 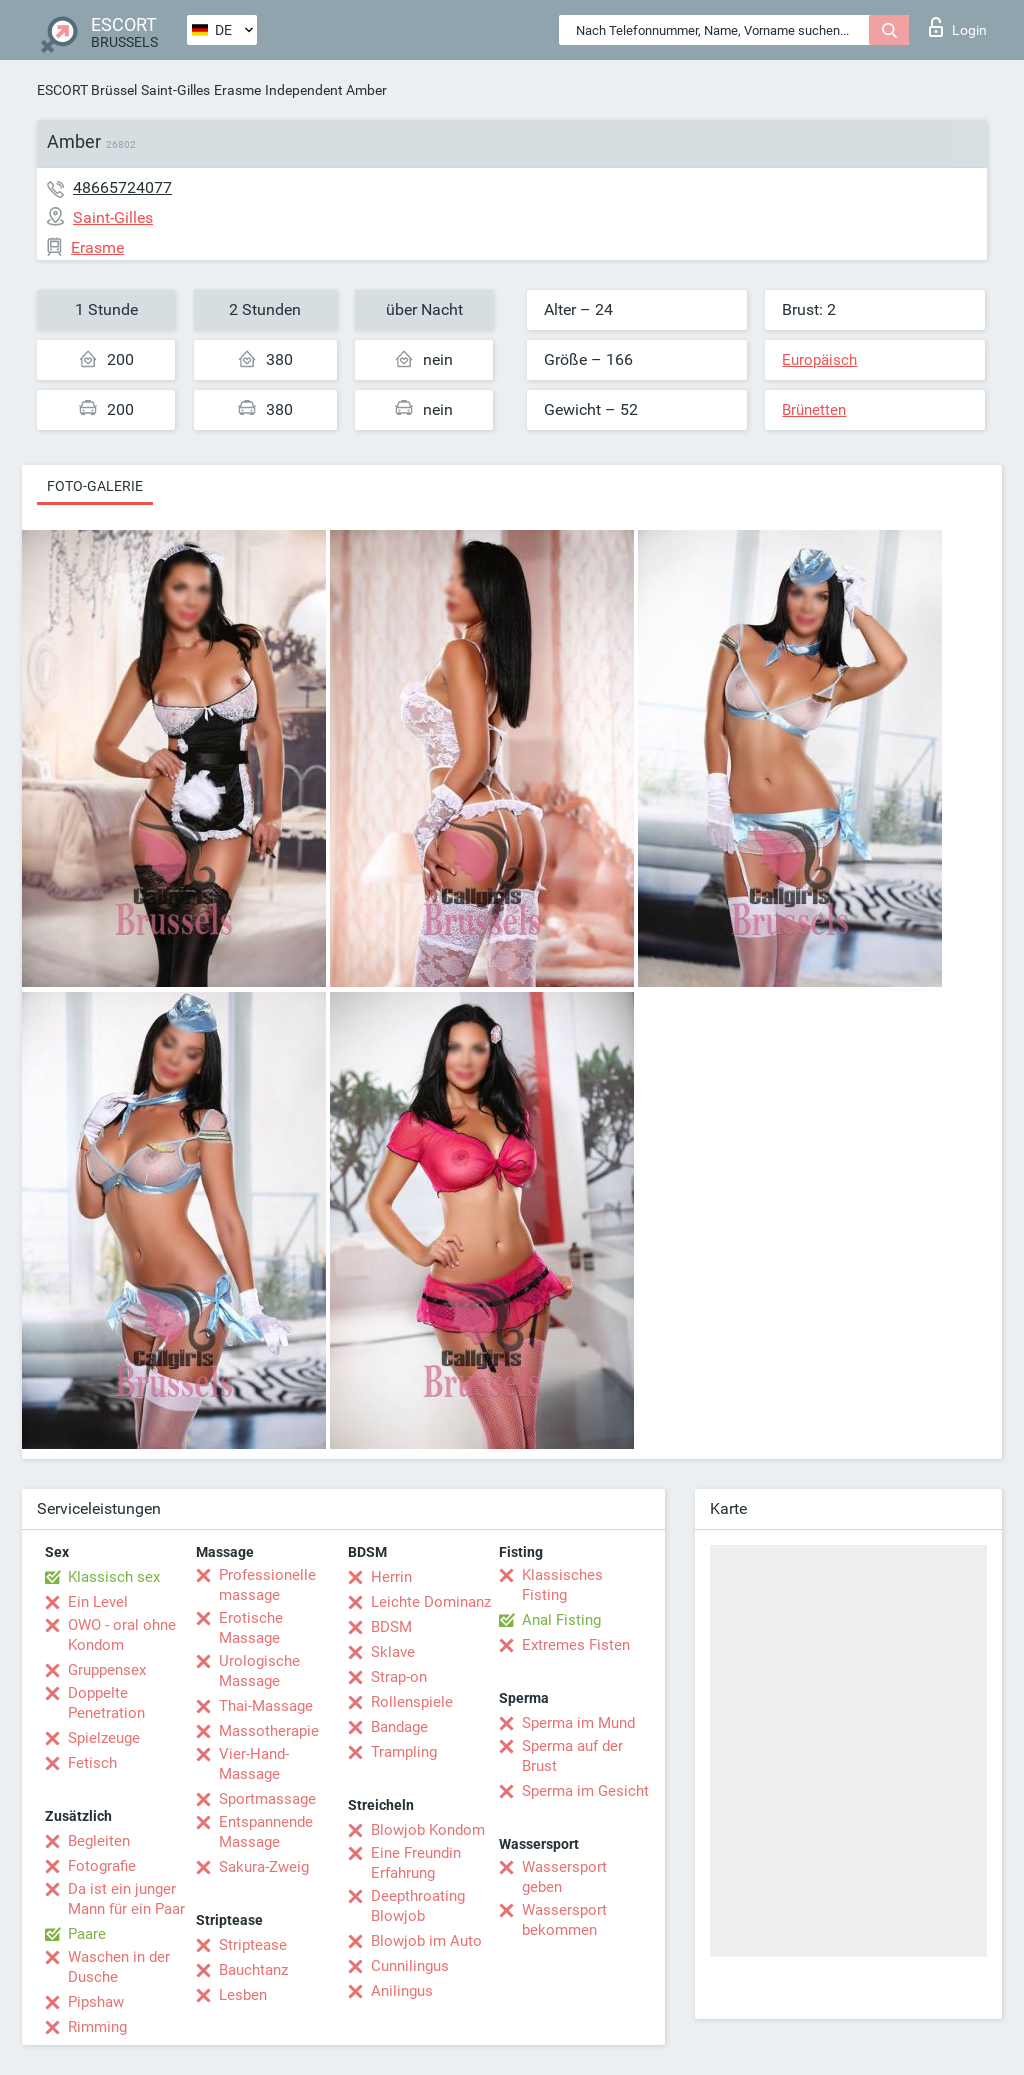 I want to click on Thai-Massage, so click(x=266, y=1706).